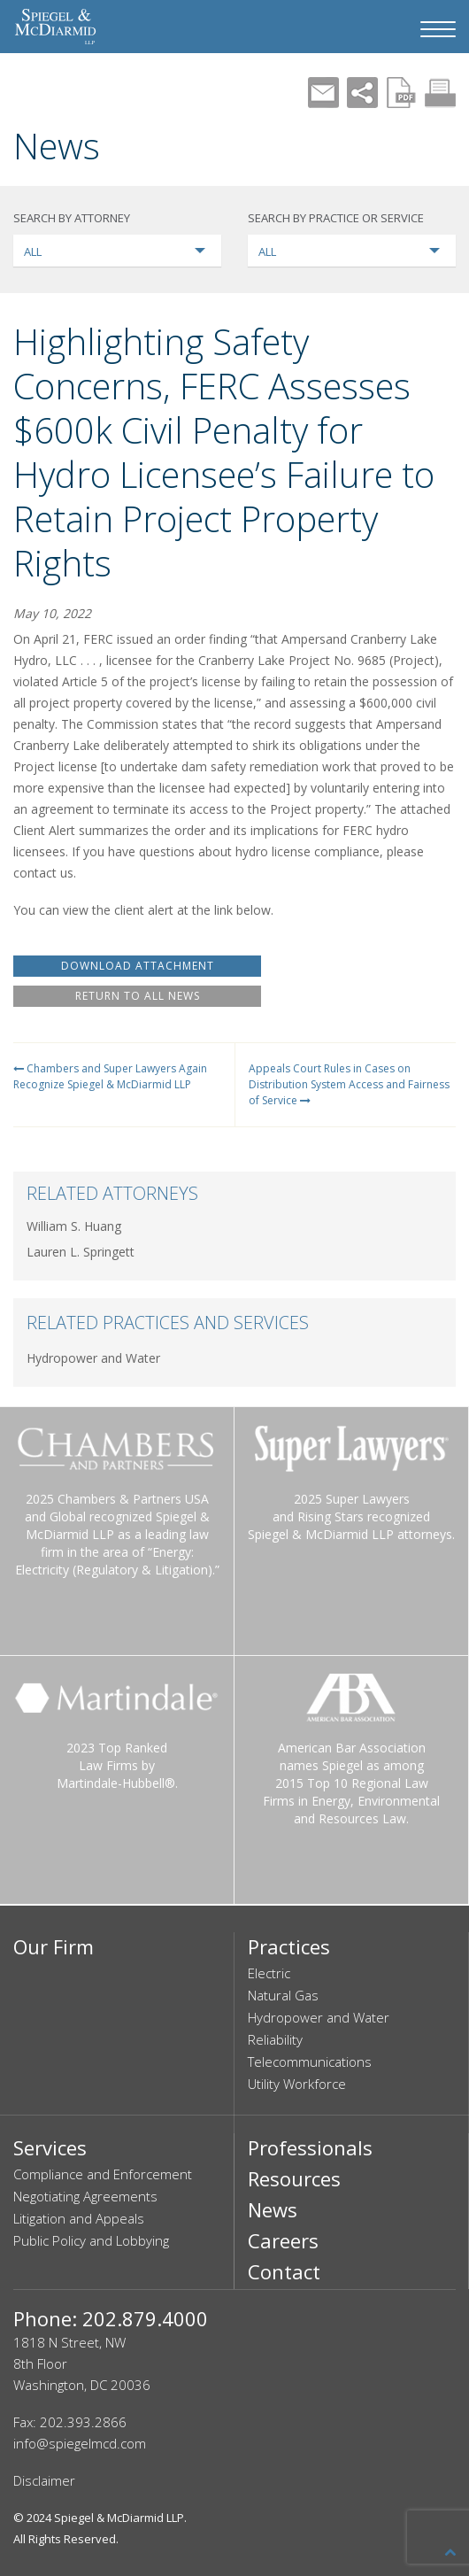 This screenshot has width=469, height=2576. I want to click on Public Policy and Lobbying, so click(91, 2240).